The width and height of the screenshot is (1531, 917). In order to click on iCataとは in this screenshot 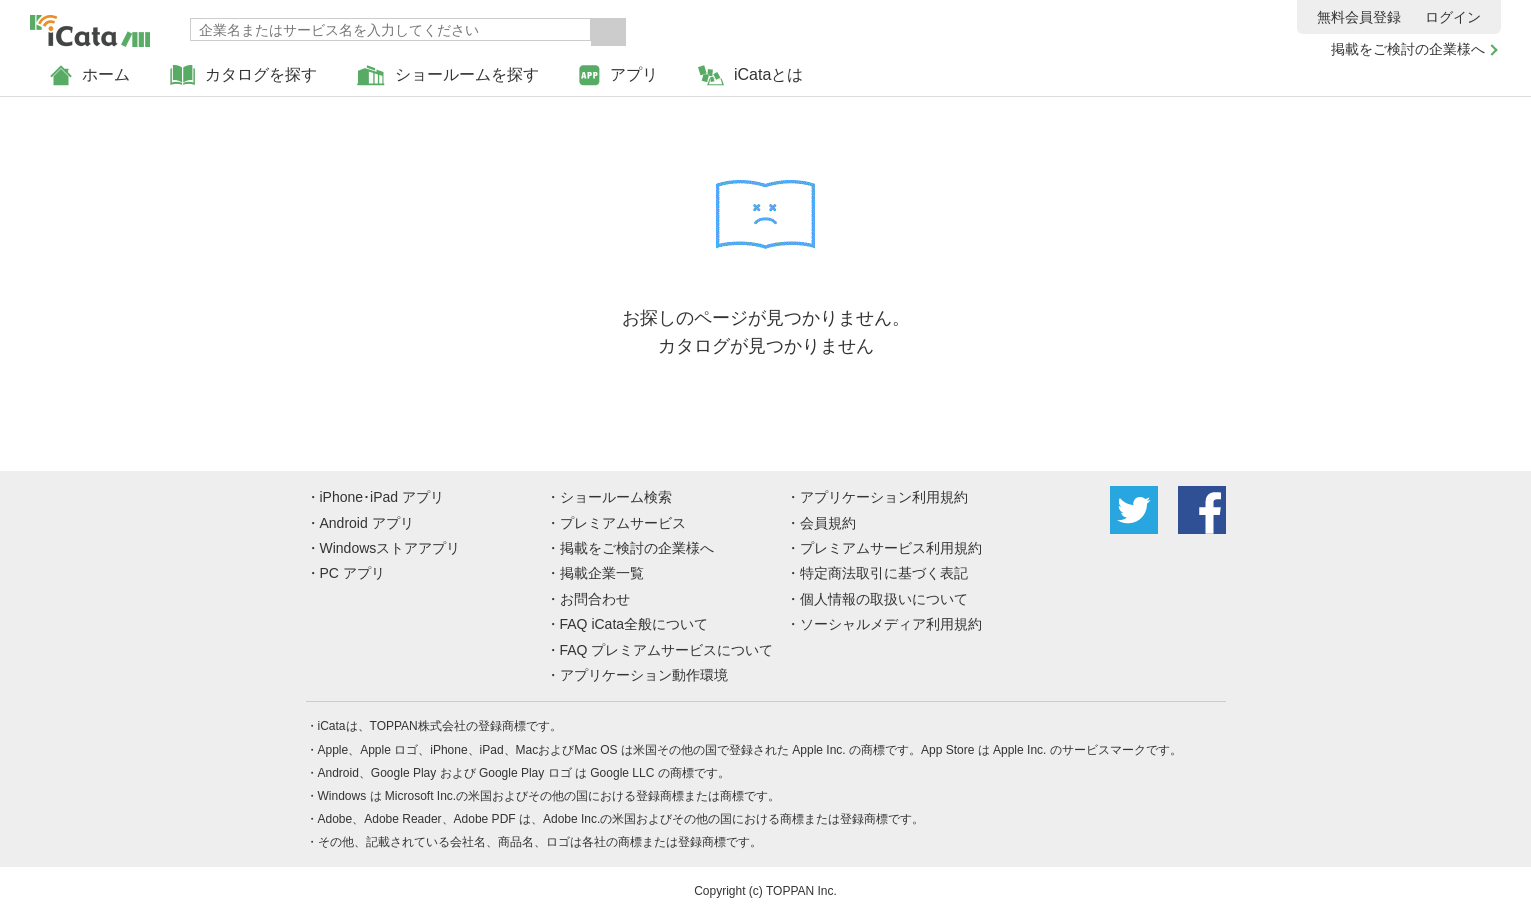, I will do `click(750, 75)`.